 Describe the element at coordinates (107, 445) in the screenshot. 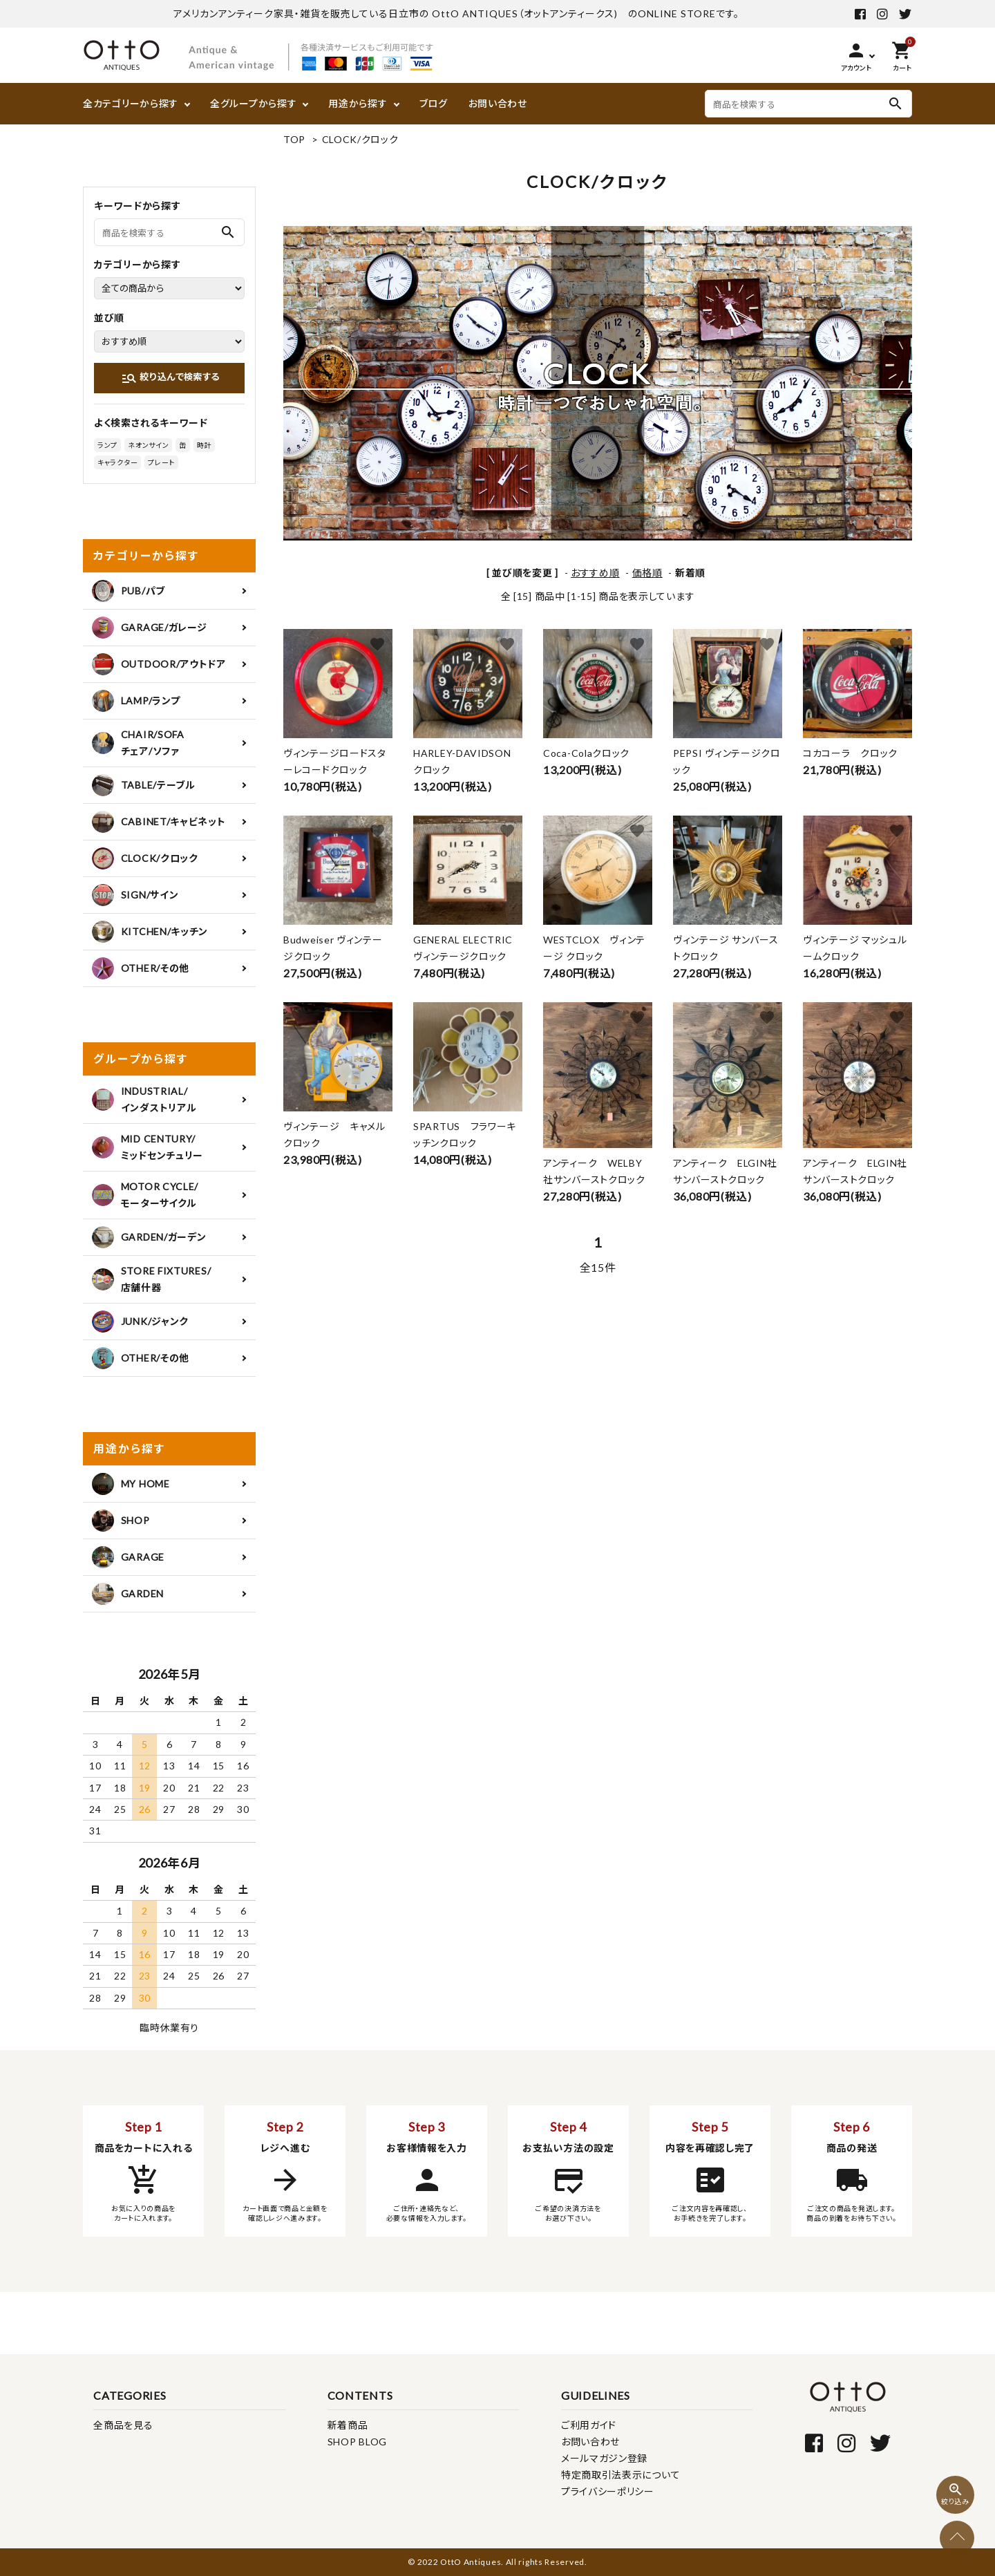

I see `ランプ` at that location.